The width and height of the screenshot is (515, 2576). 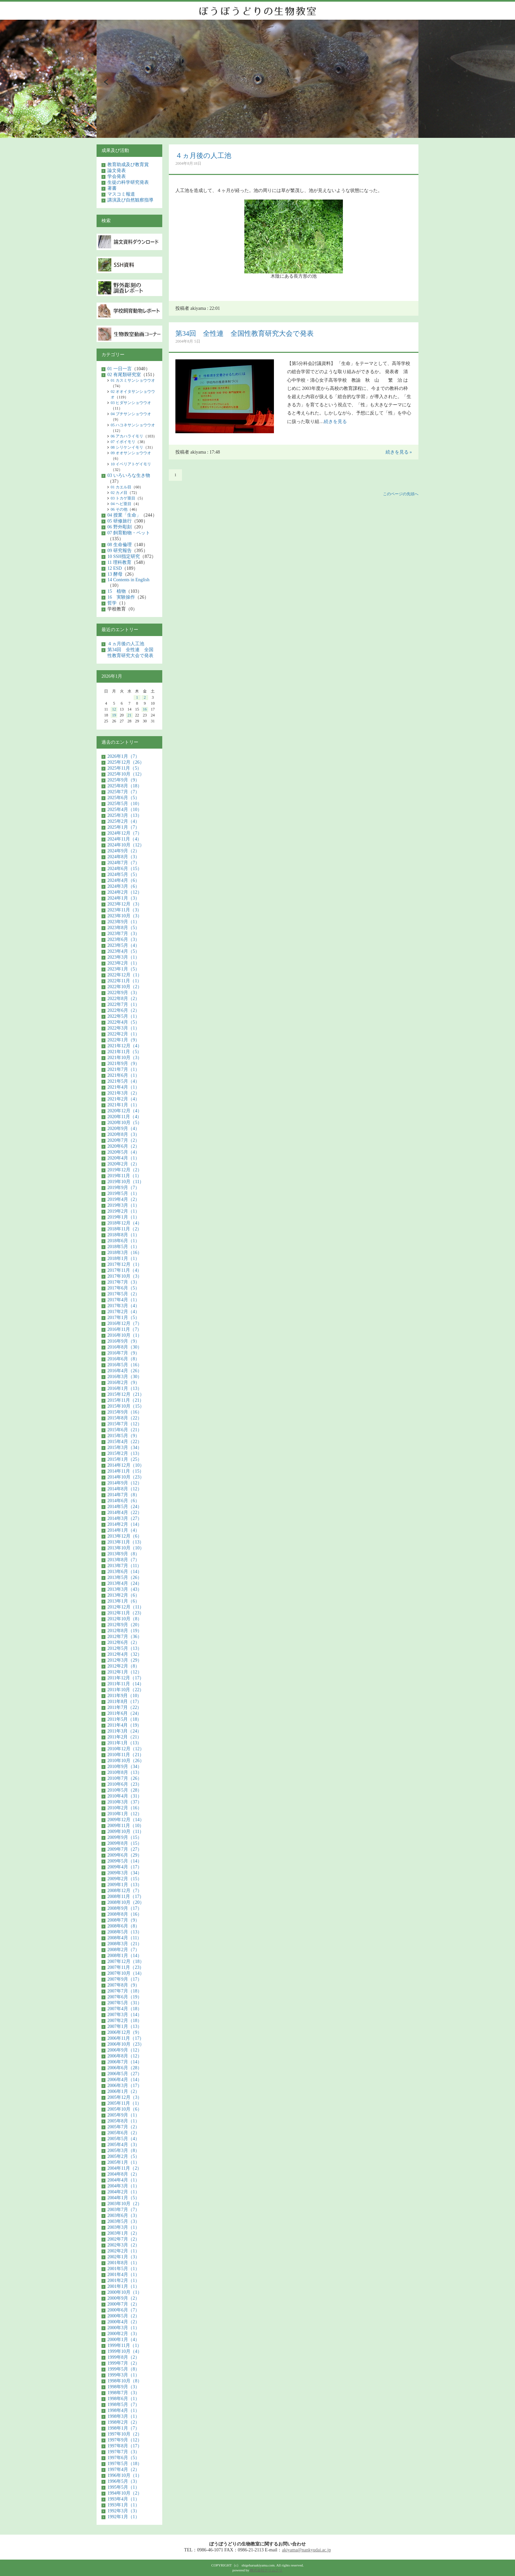 I want to click on 2003年1月（2）, so click(x=123, y=2233).